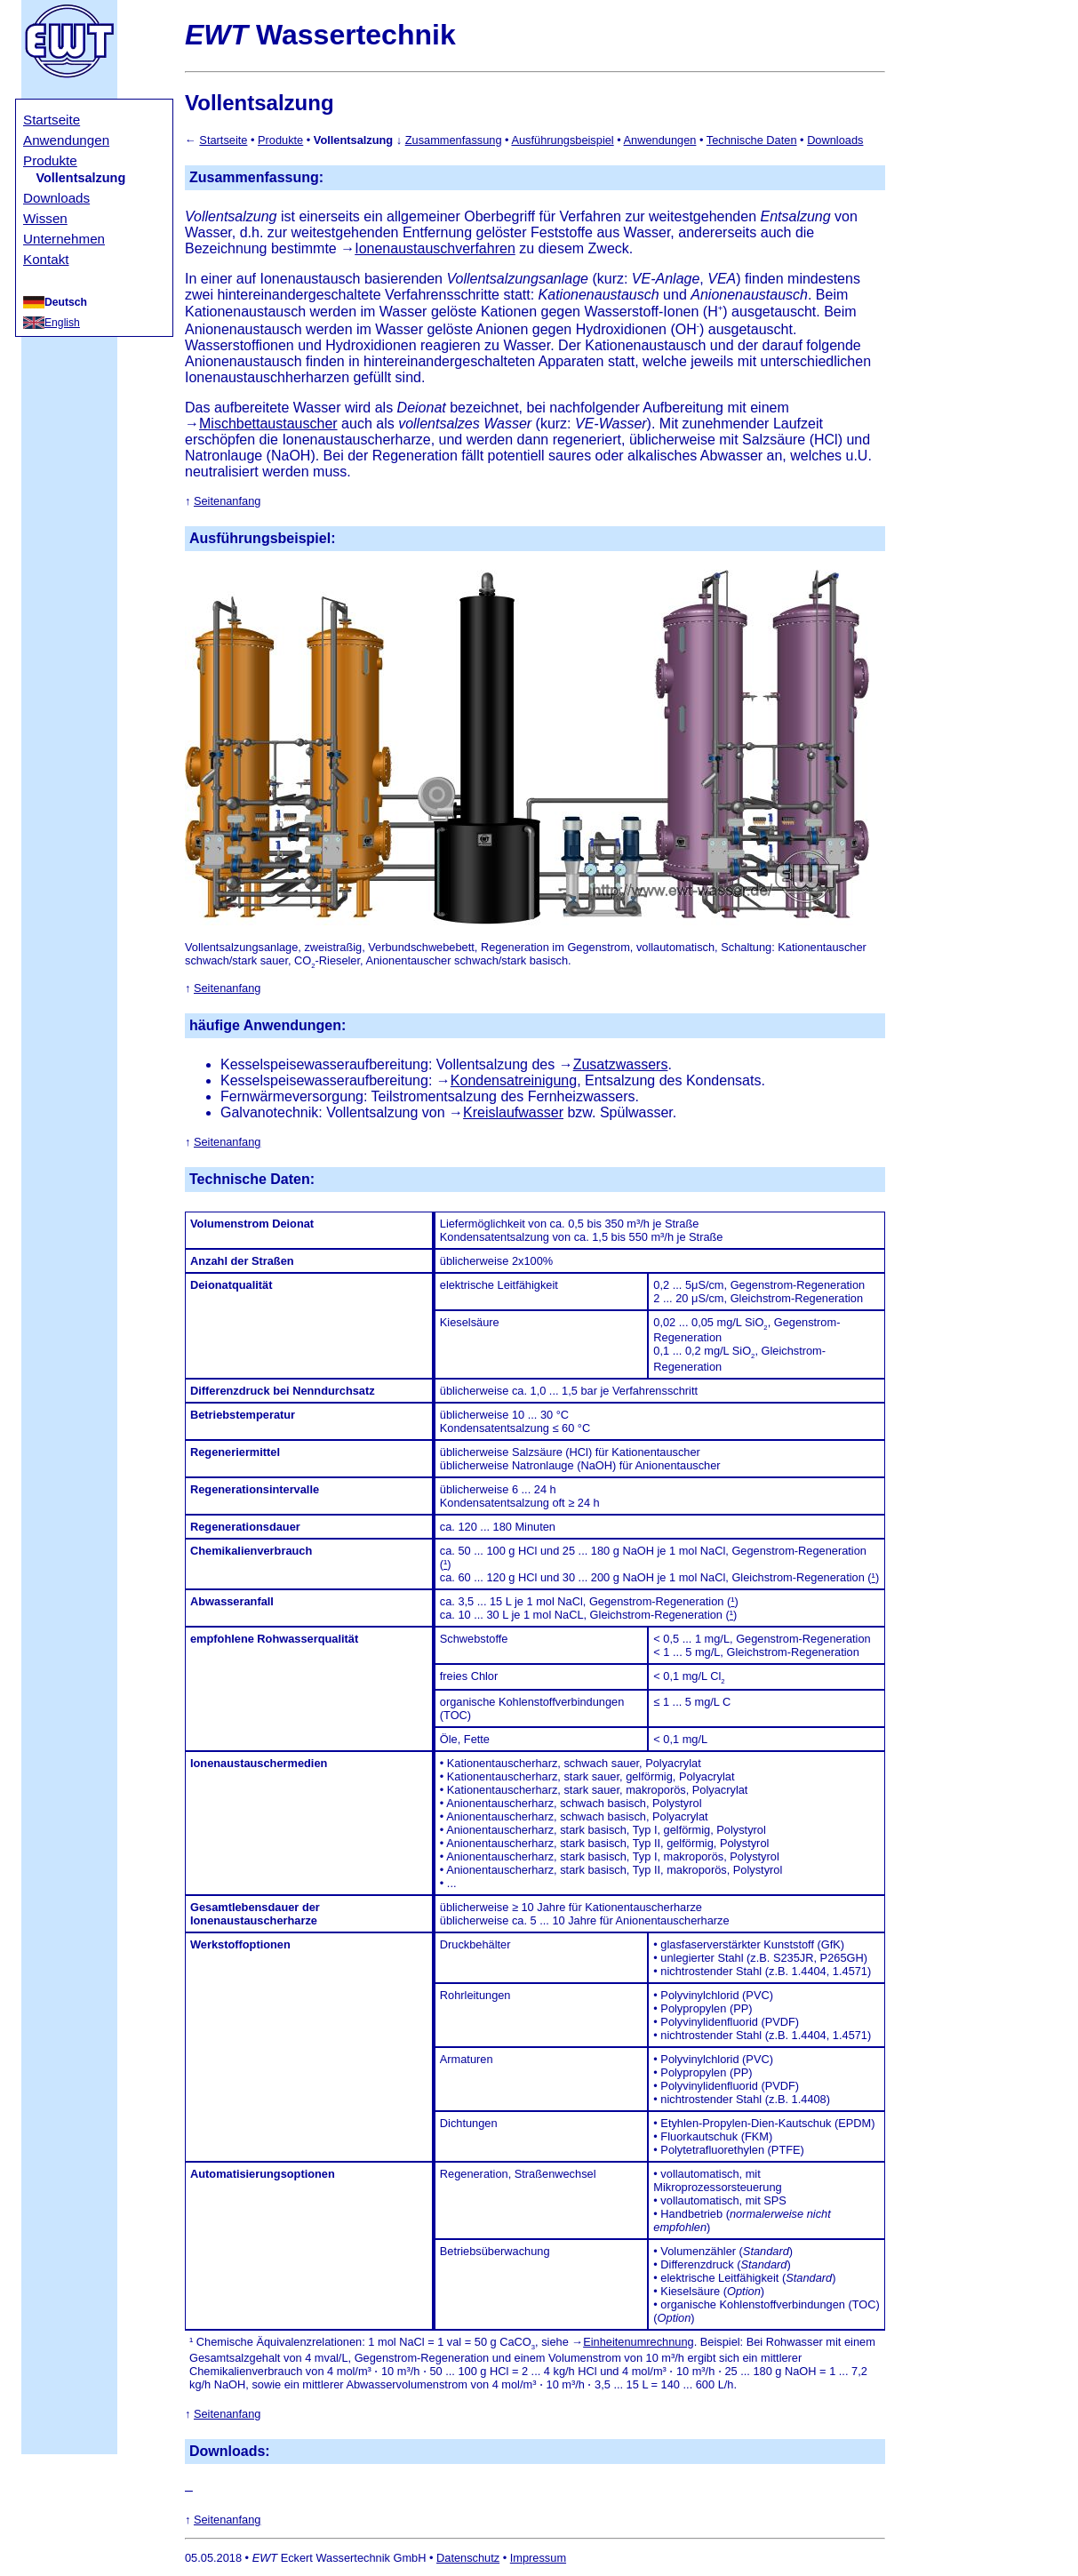  I want to click on Kreislaufwasser, so click(513, 1112).